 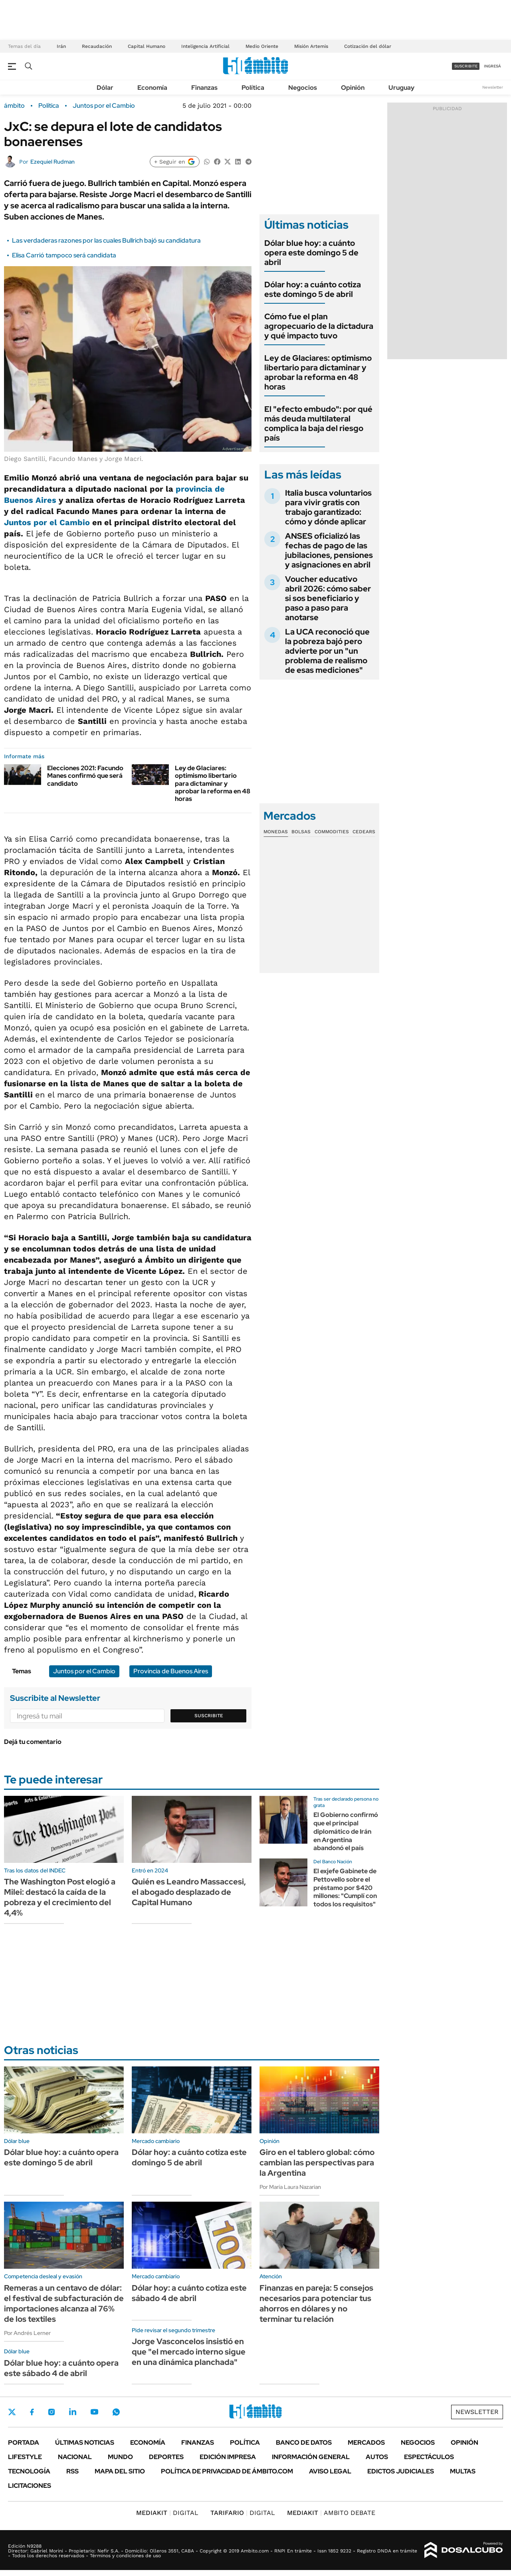 I want to click on Inteligencia Artificial, so click(x=205, y=46).